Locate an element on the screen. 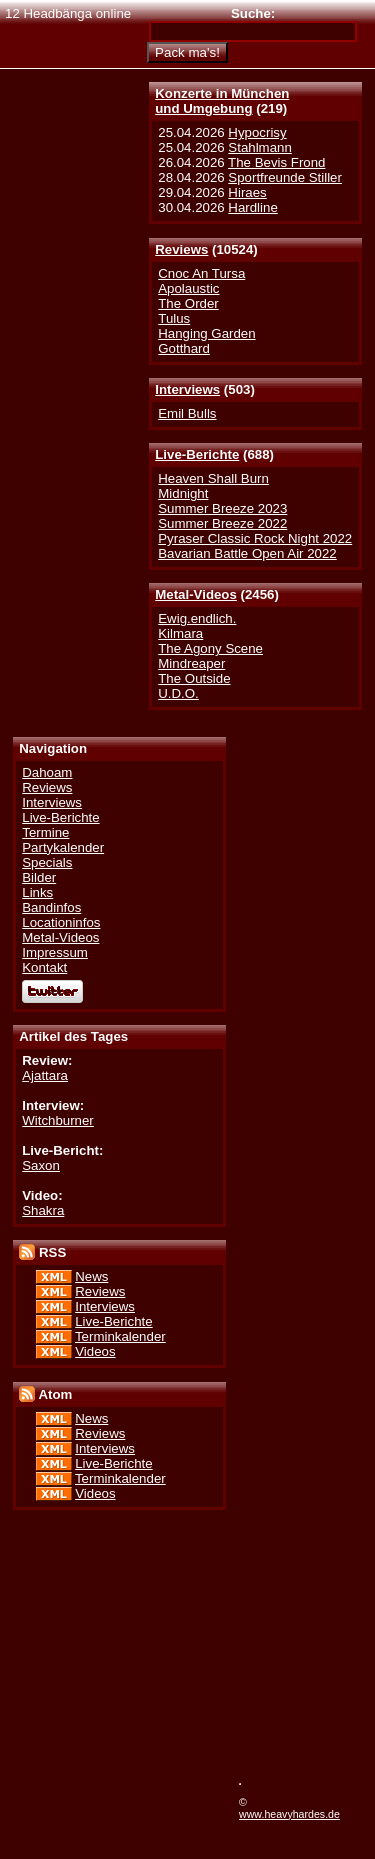 This screenshot has height=1859, width=375. Ewig.endlich. is located at coordinates (197, 618).